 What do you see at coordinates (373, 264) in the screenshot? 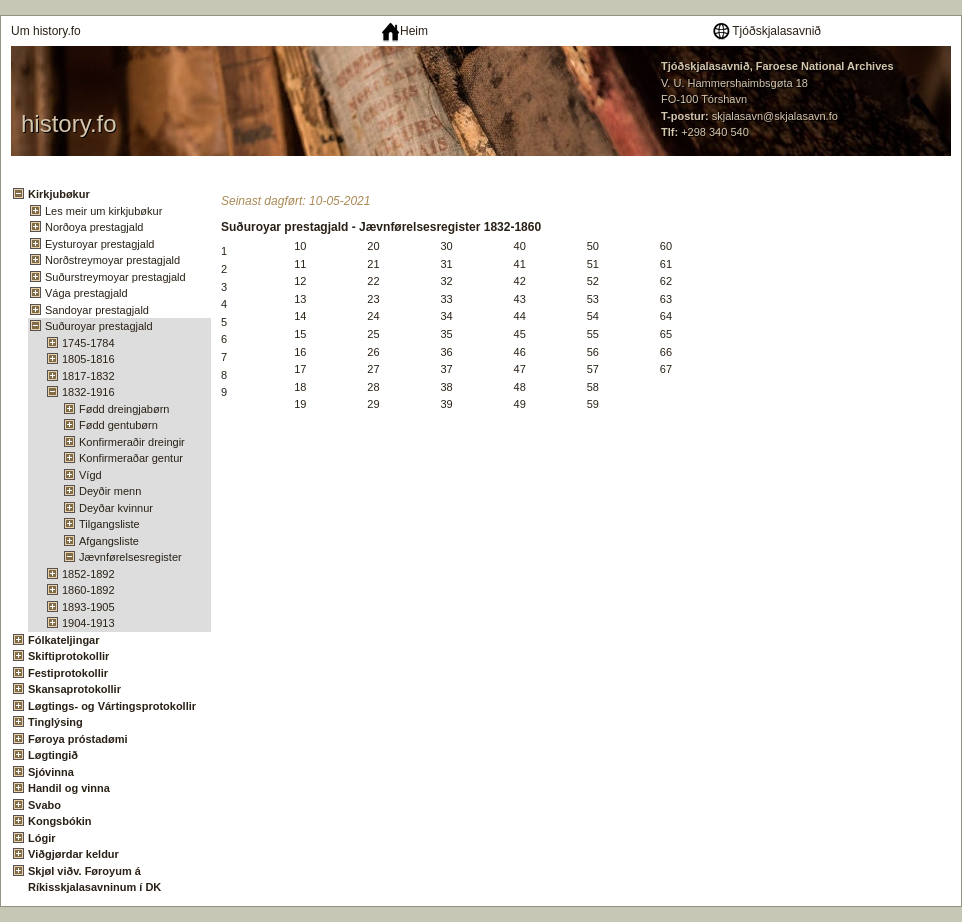
I see `21` at bounding box center [373, 264].